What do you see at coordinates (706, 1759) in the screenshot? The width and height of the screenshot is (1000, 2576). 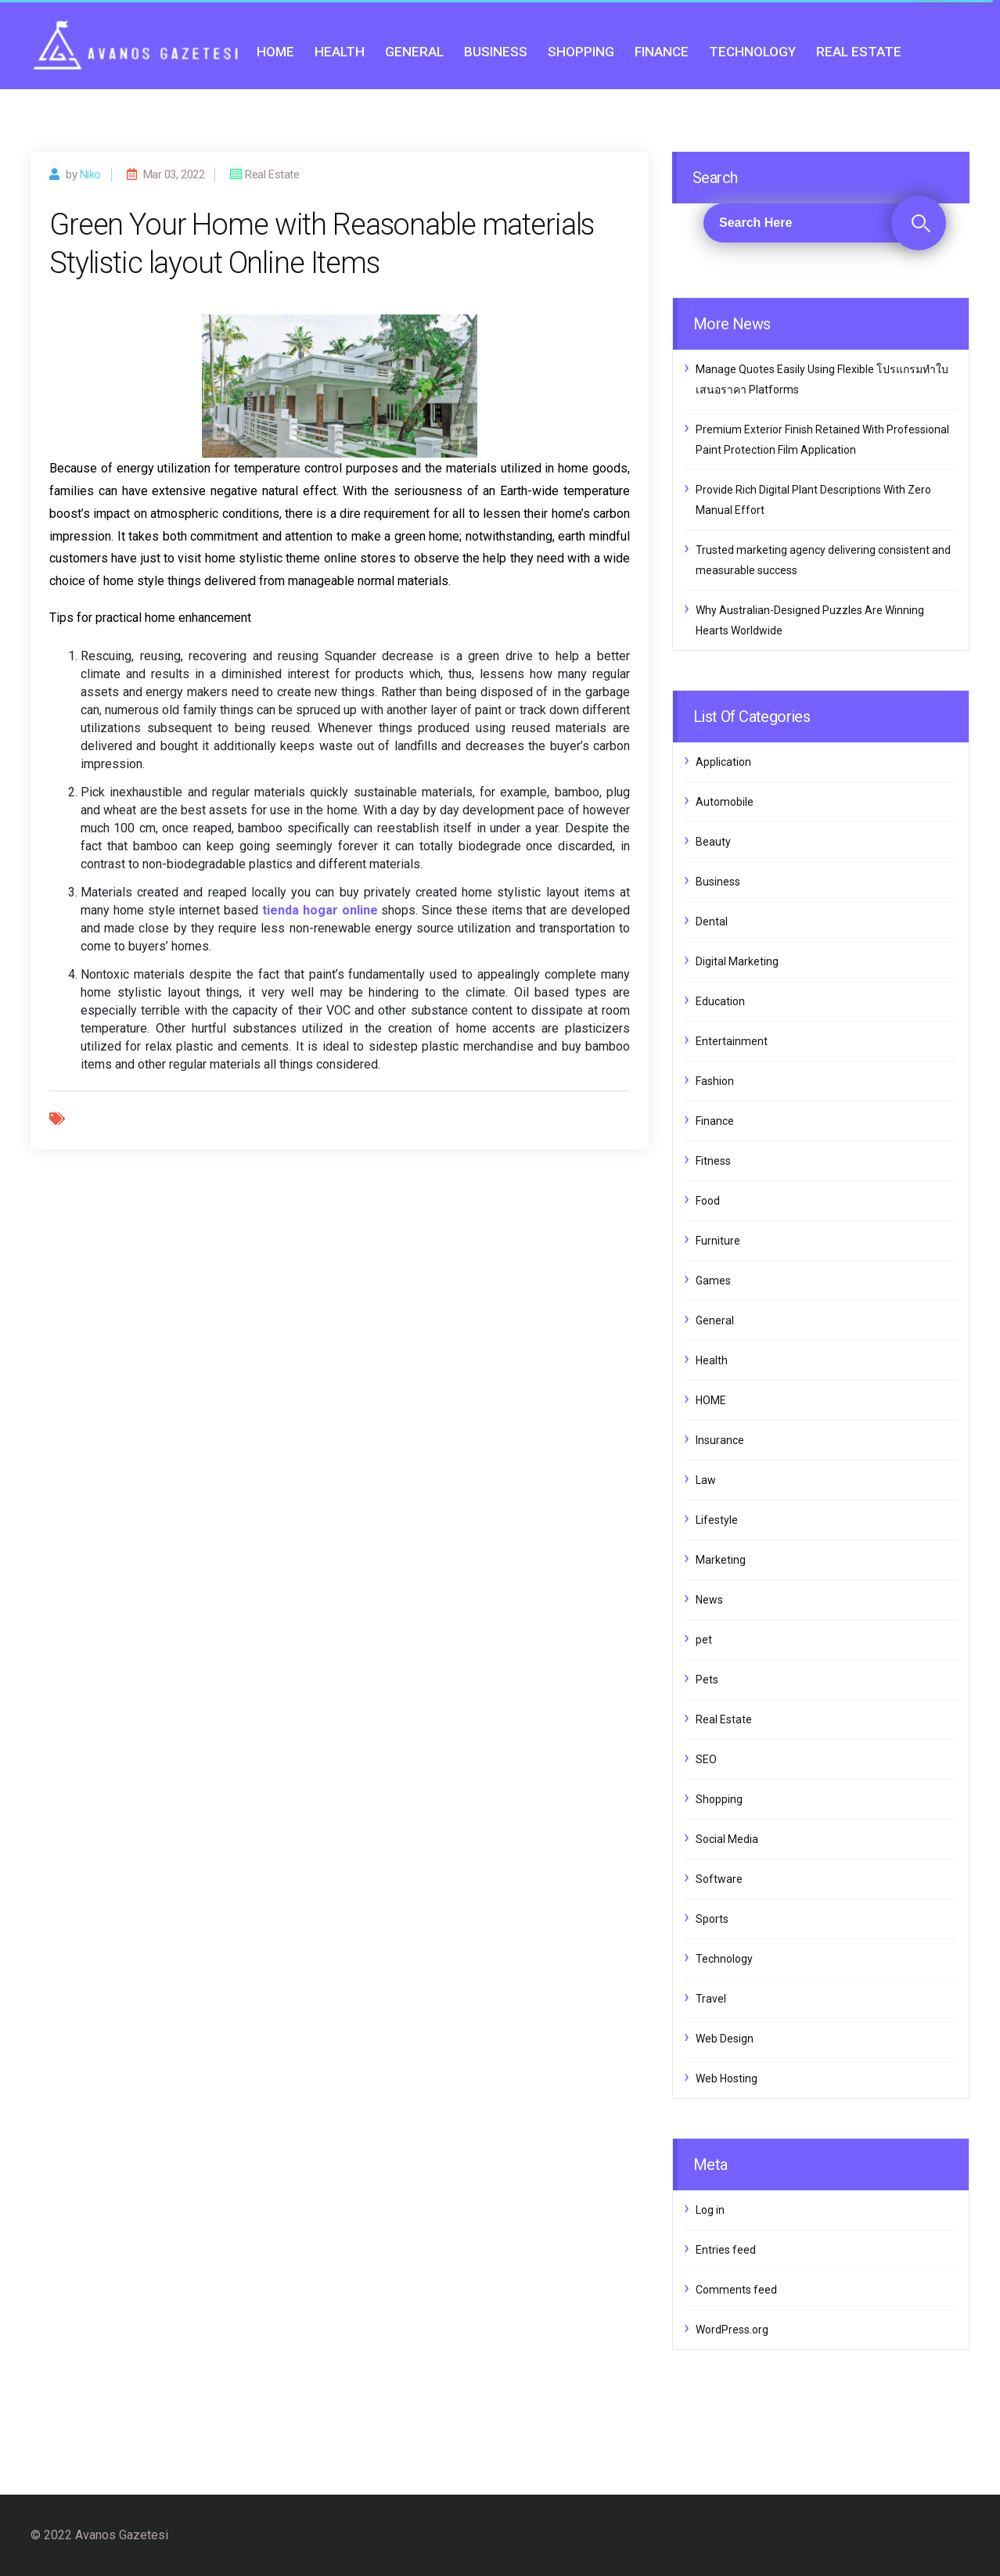 I see `SEO` at bounding box center [706, 1759].